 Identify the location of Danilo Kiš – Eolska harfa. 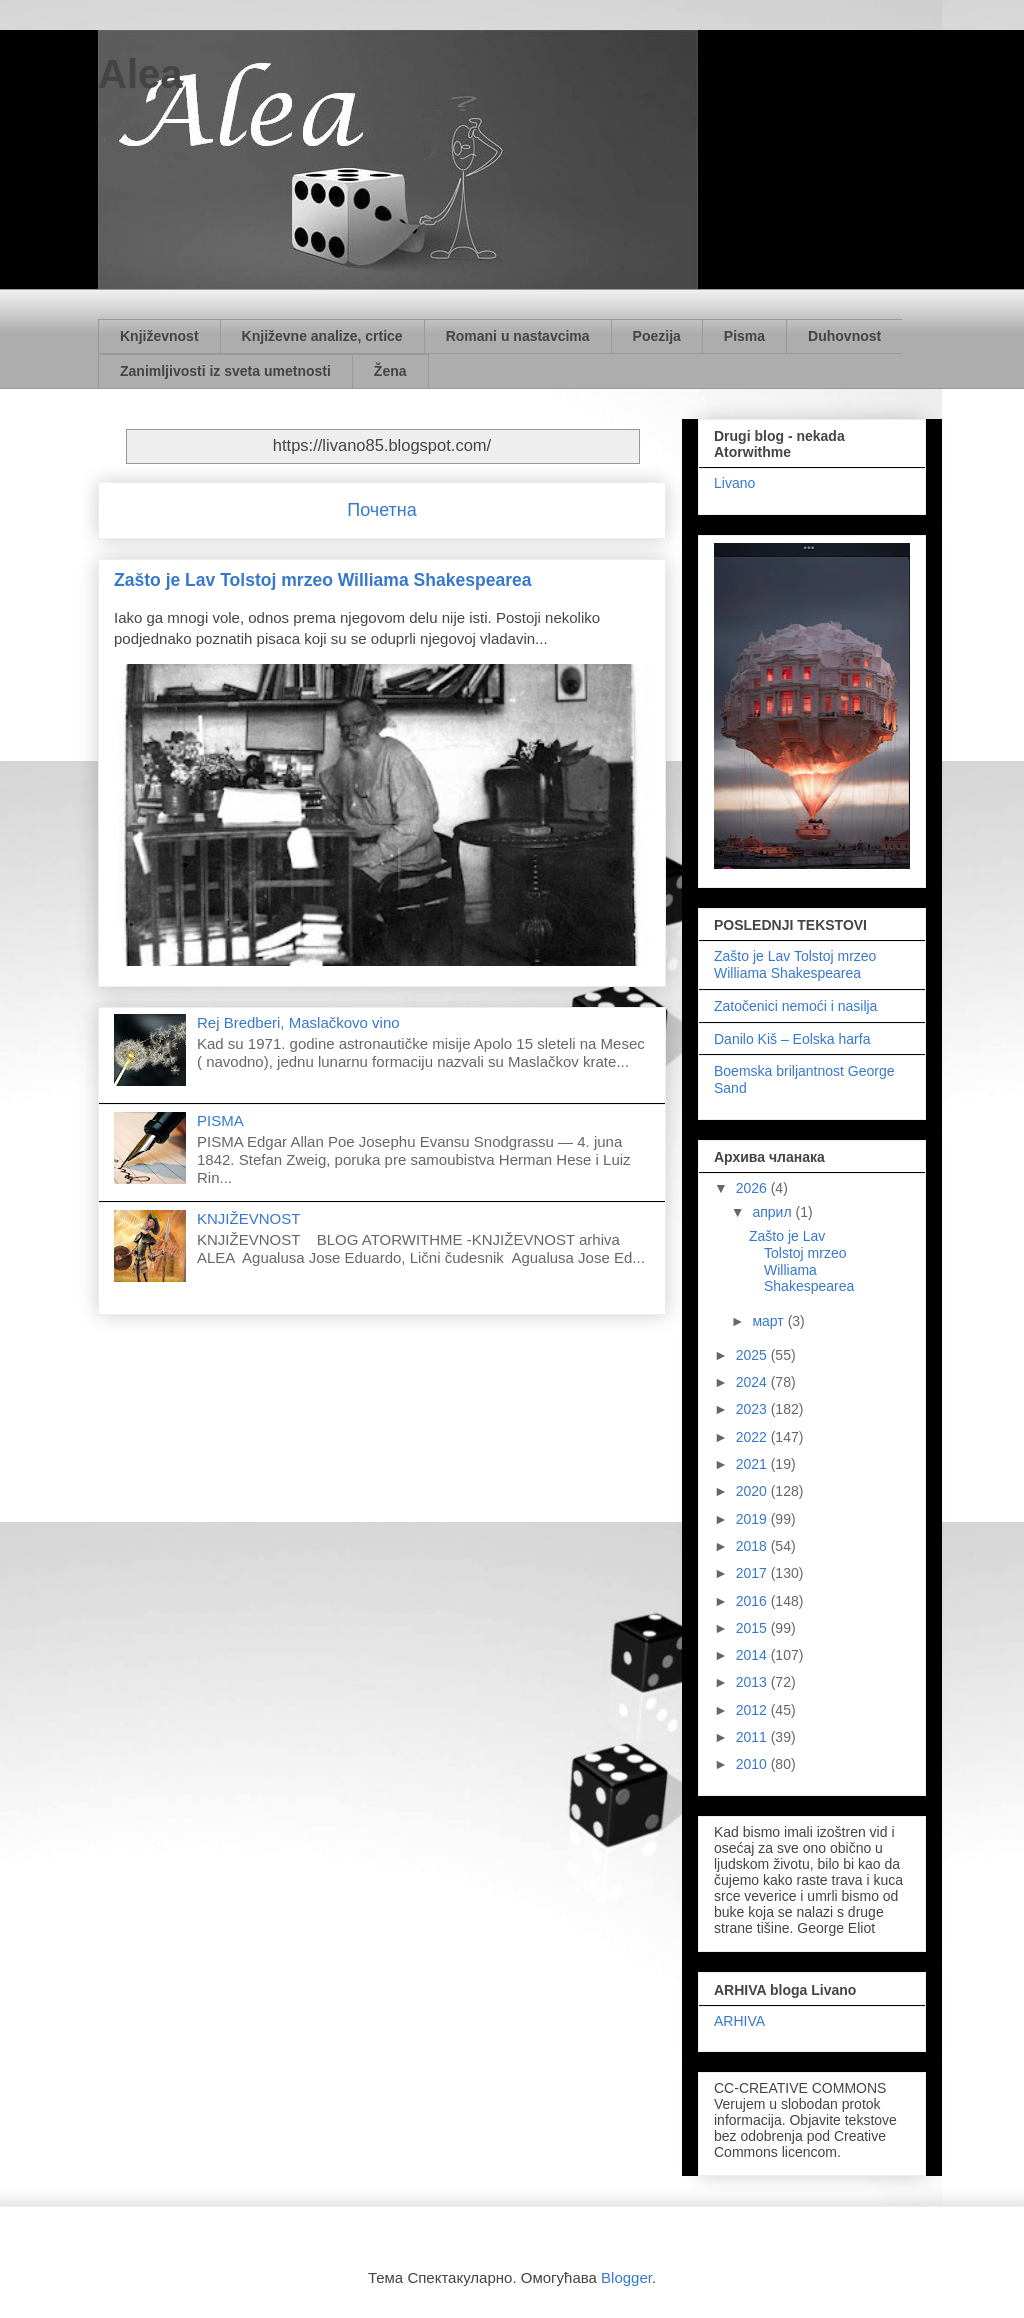
(792, 1039).